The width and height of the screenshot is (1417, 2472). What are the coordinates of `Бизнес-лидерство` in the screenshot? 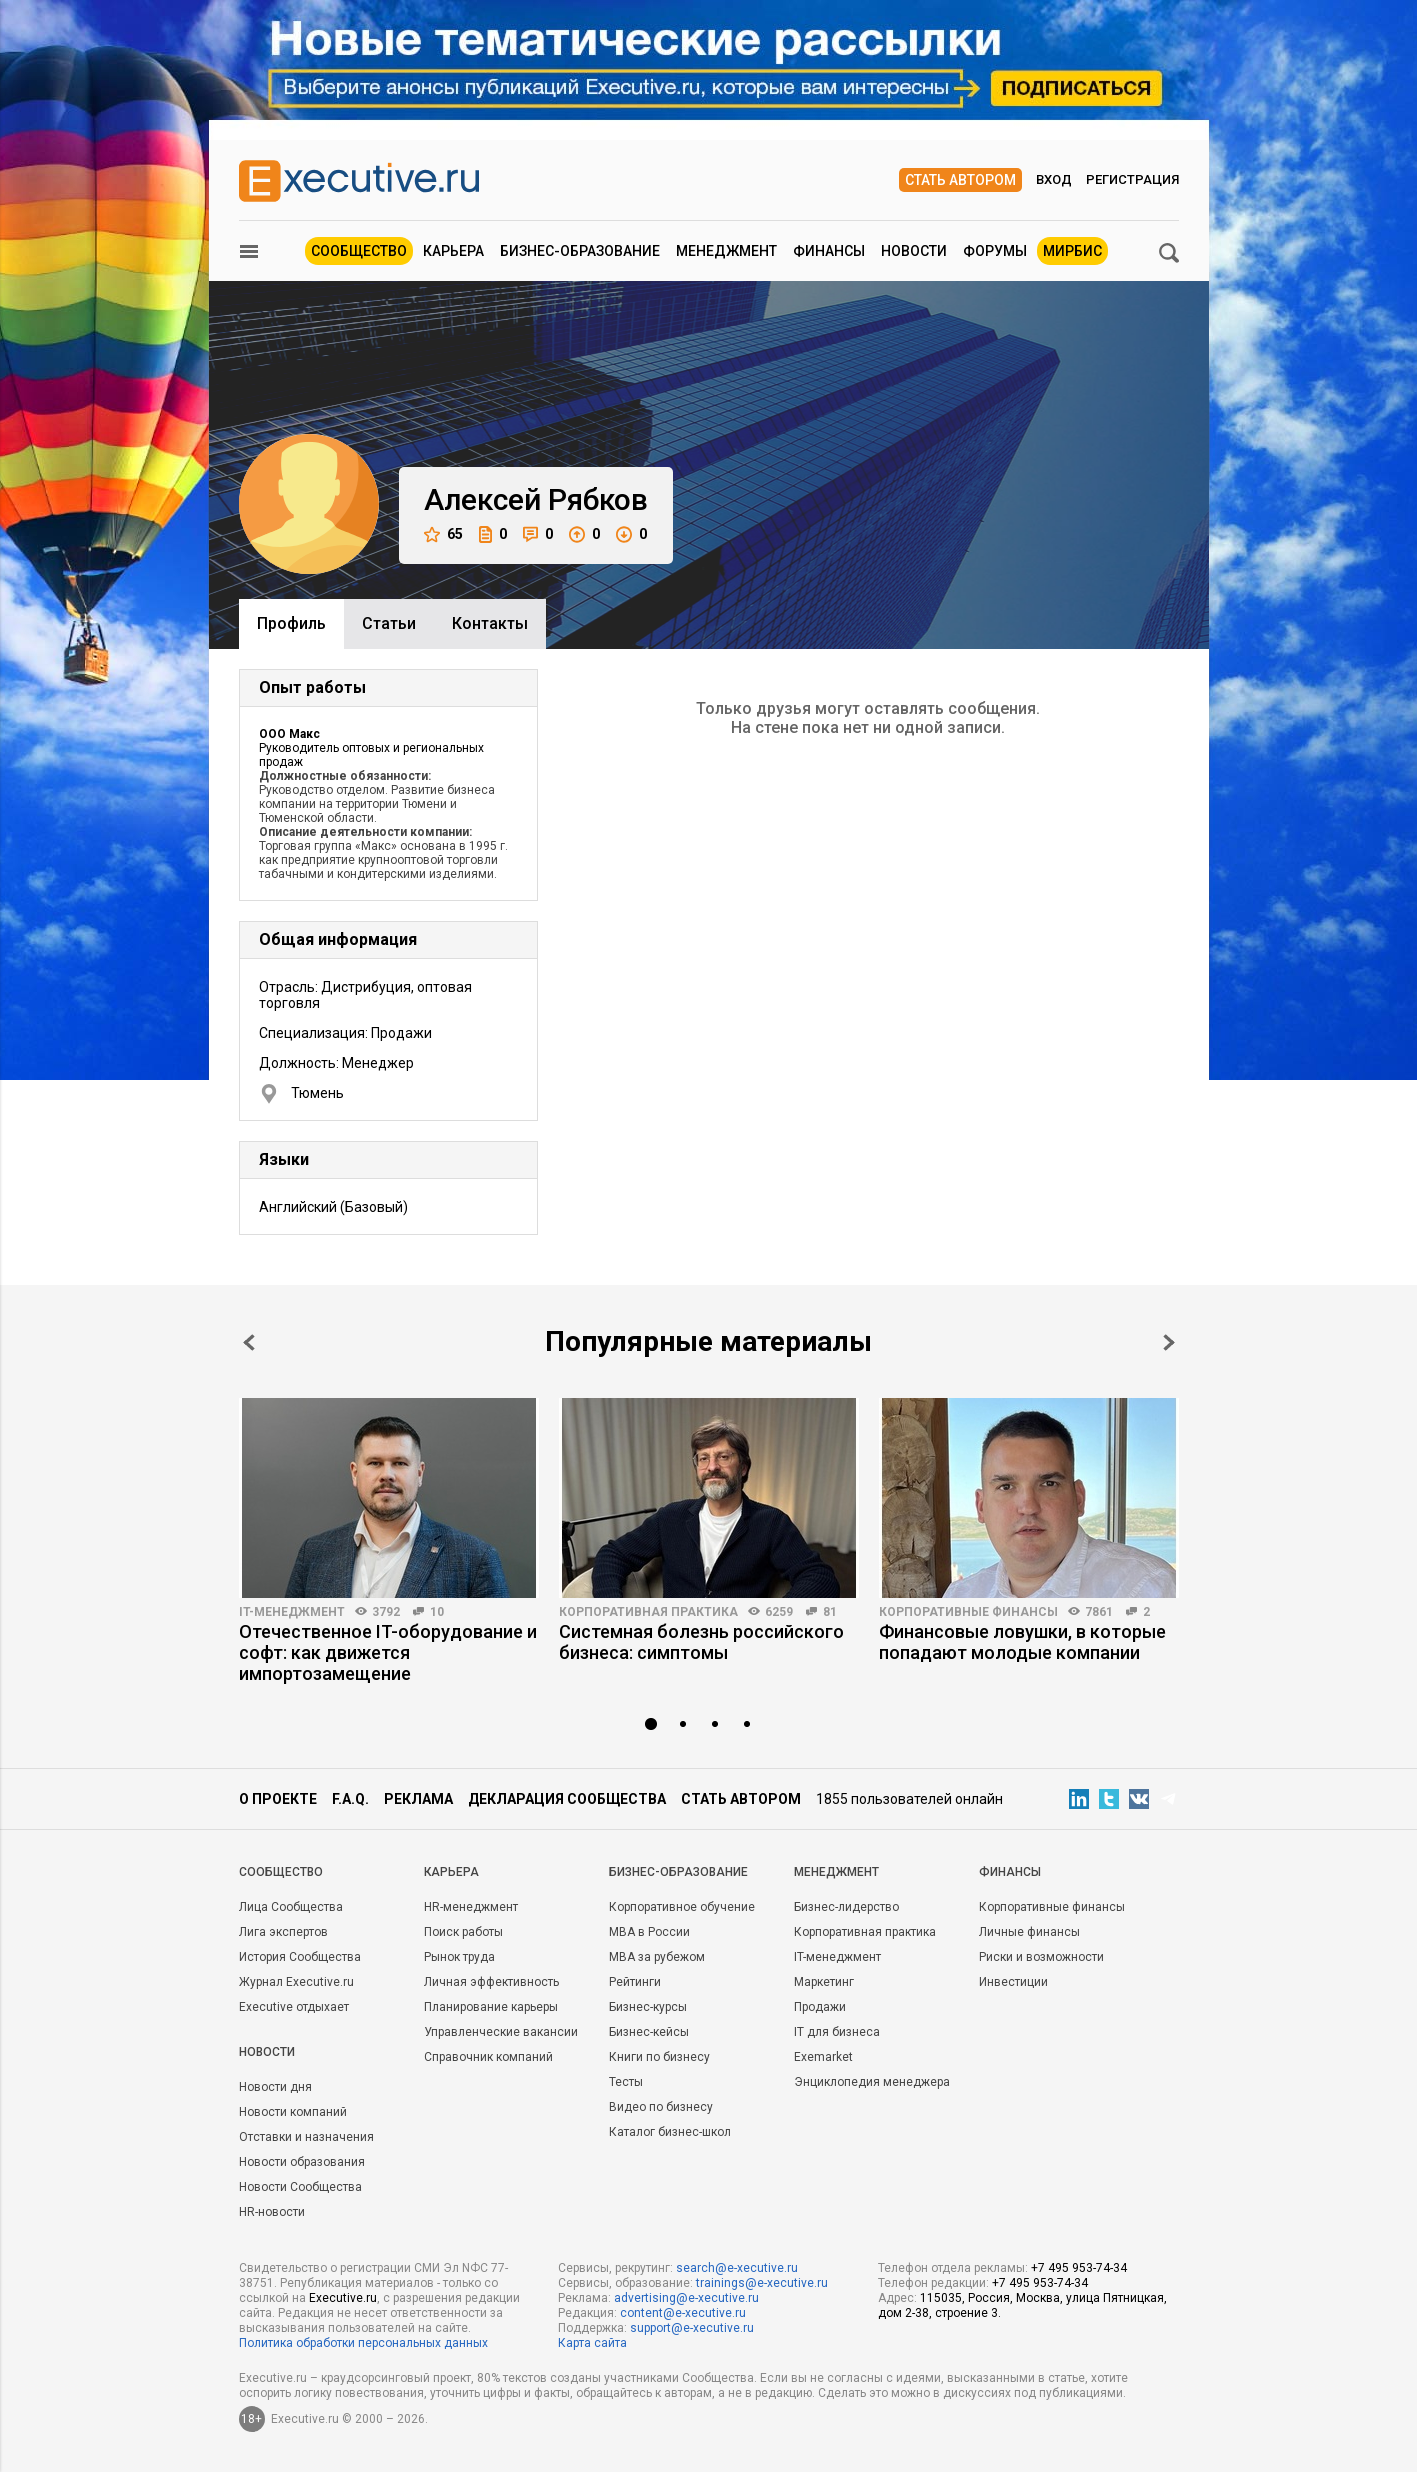 It's located at (846, 1907).